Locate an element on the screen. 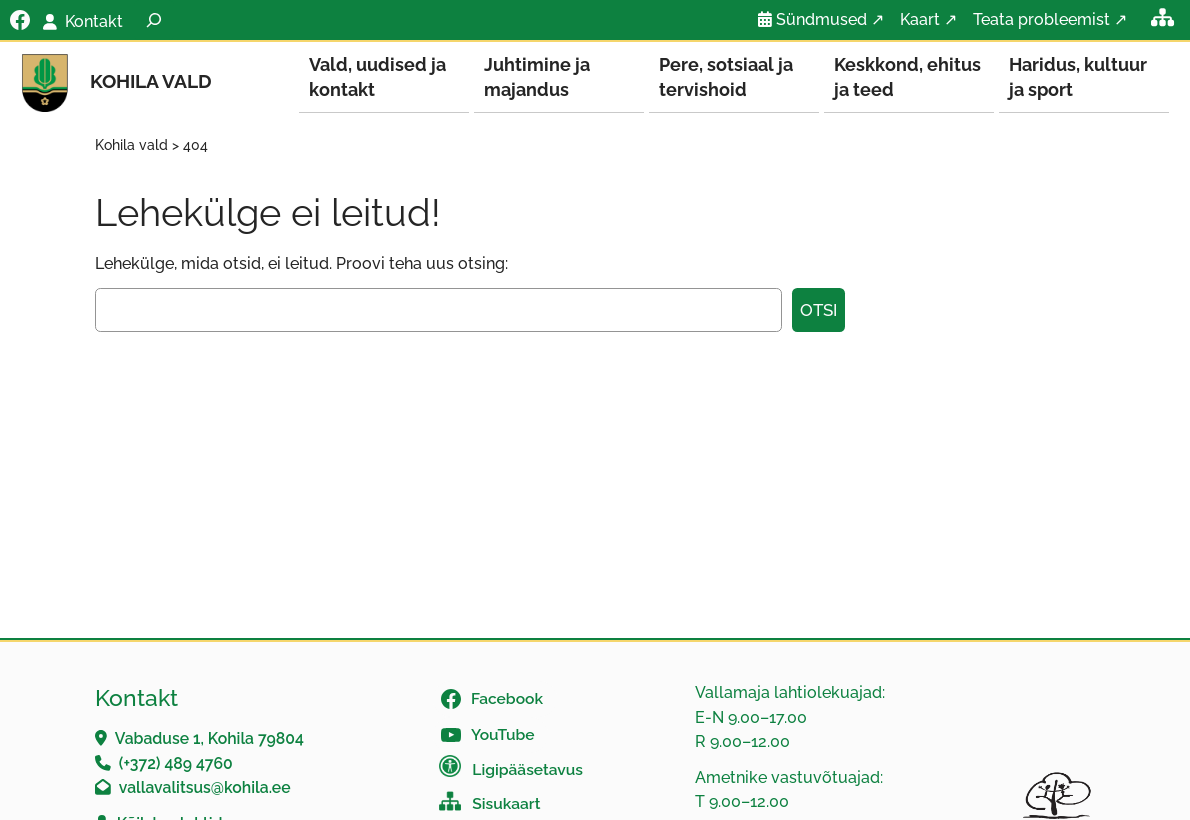  Keskkond, ehitus ja teed [button] is located at coordinates (907, 77).